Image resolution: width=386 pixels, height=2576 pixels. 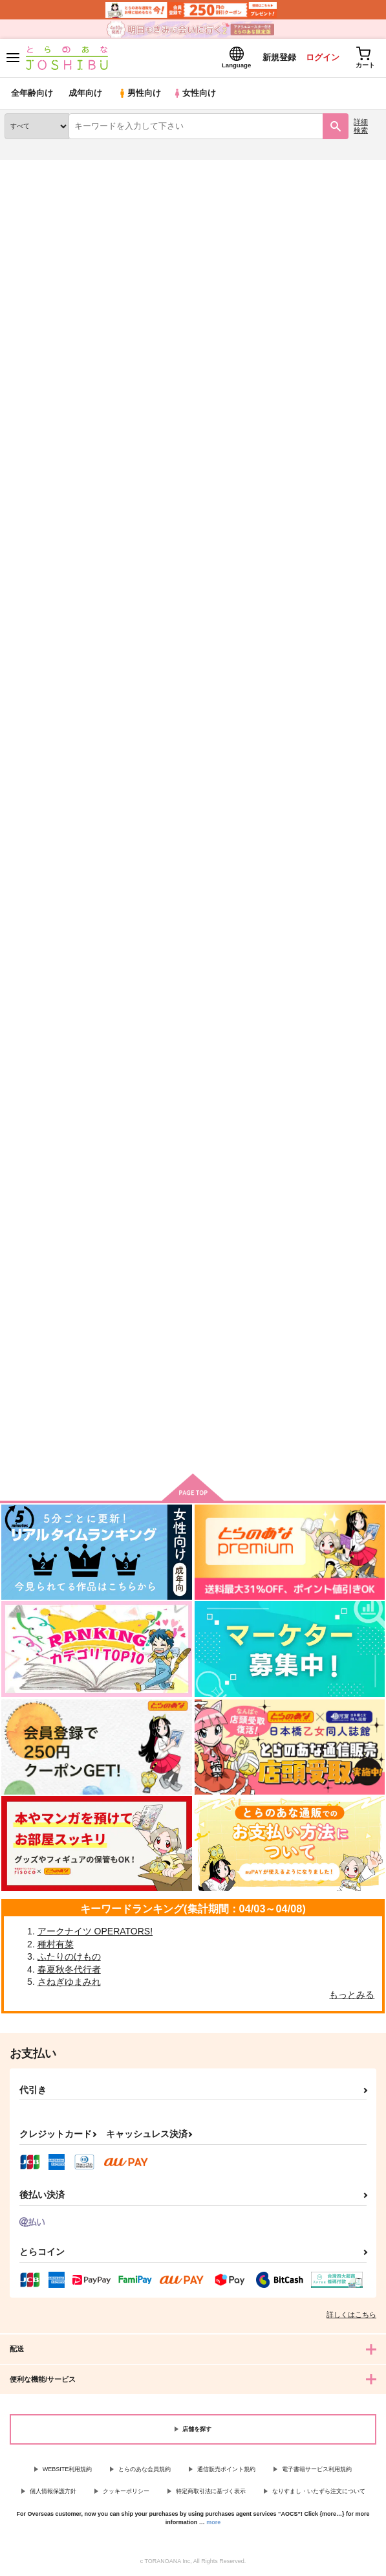 I want to click on アークナイツ OPERATORS!, so click(x=95, y=1931).